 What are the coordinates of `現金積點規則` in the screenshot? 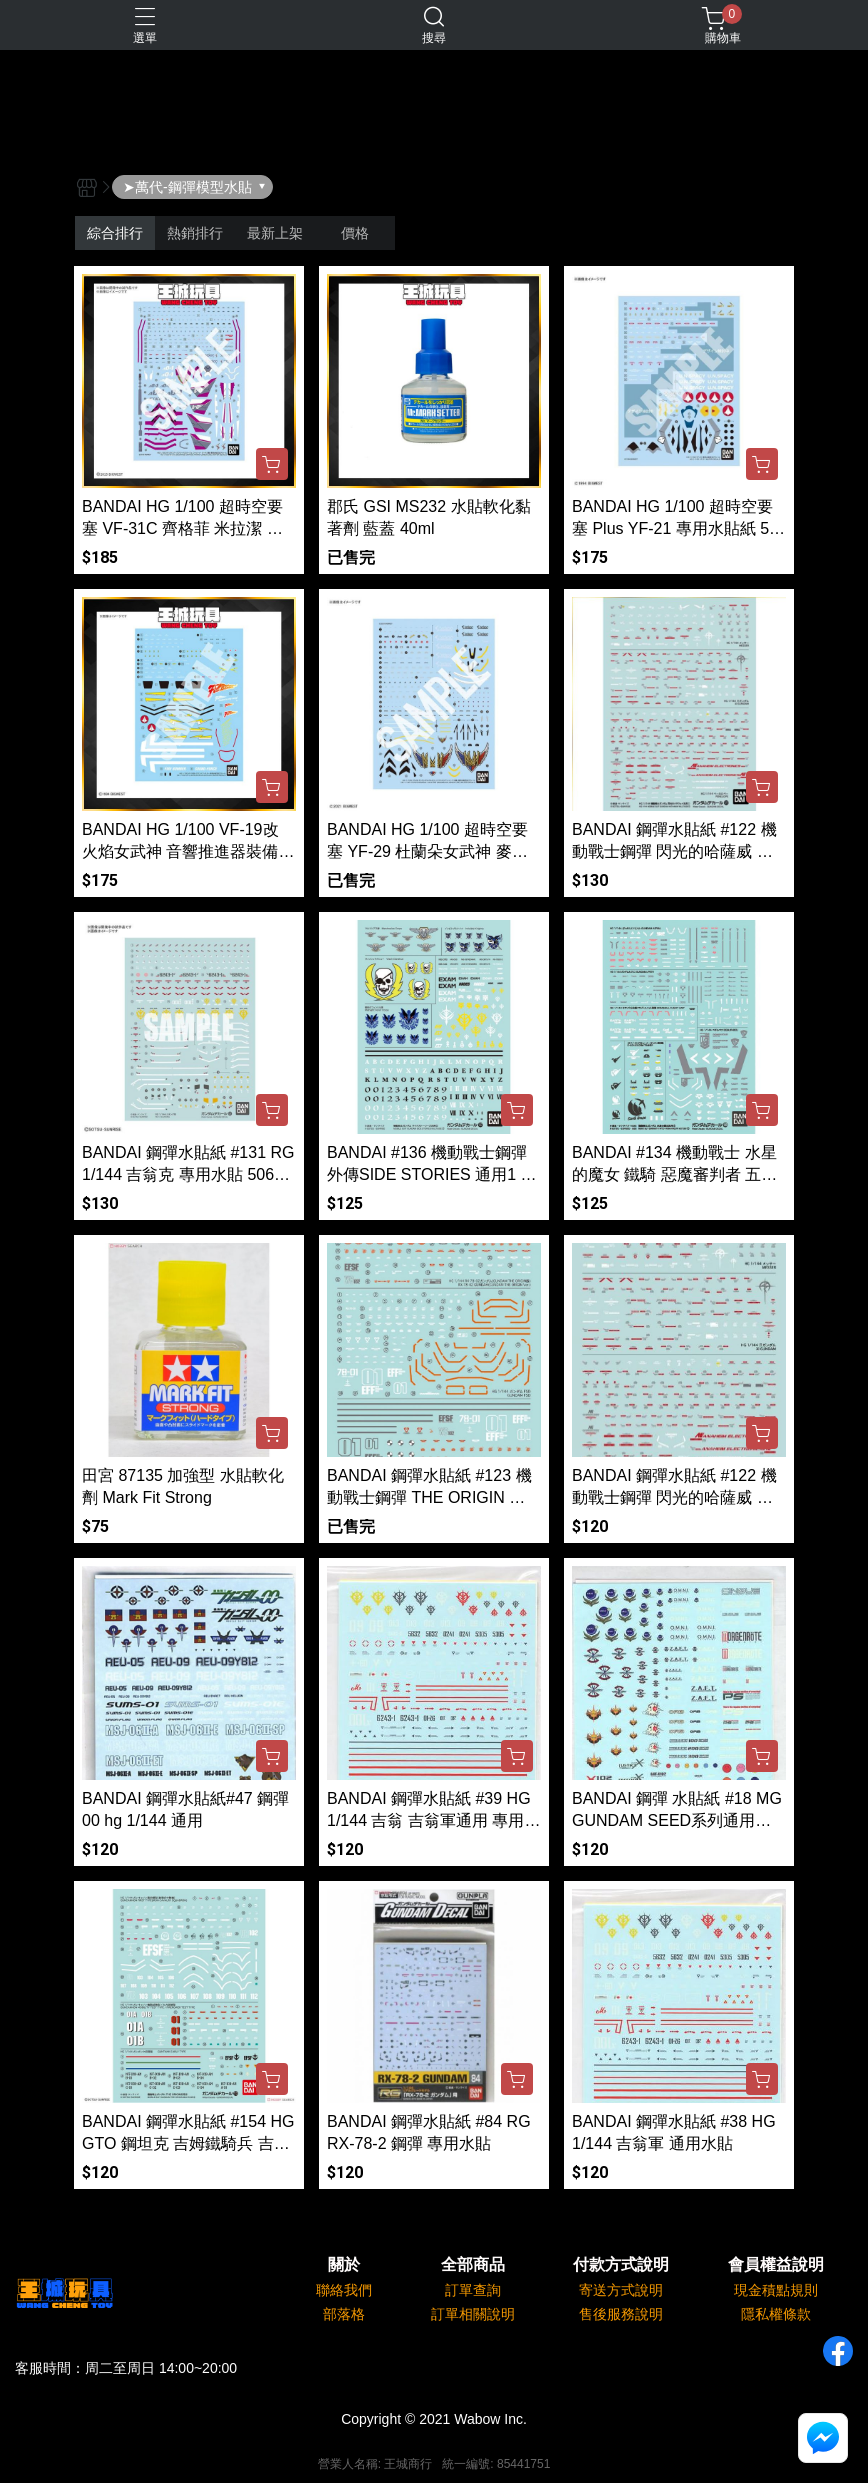 It's located at (776, 2290).